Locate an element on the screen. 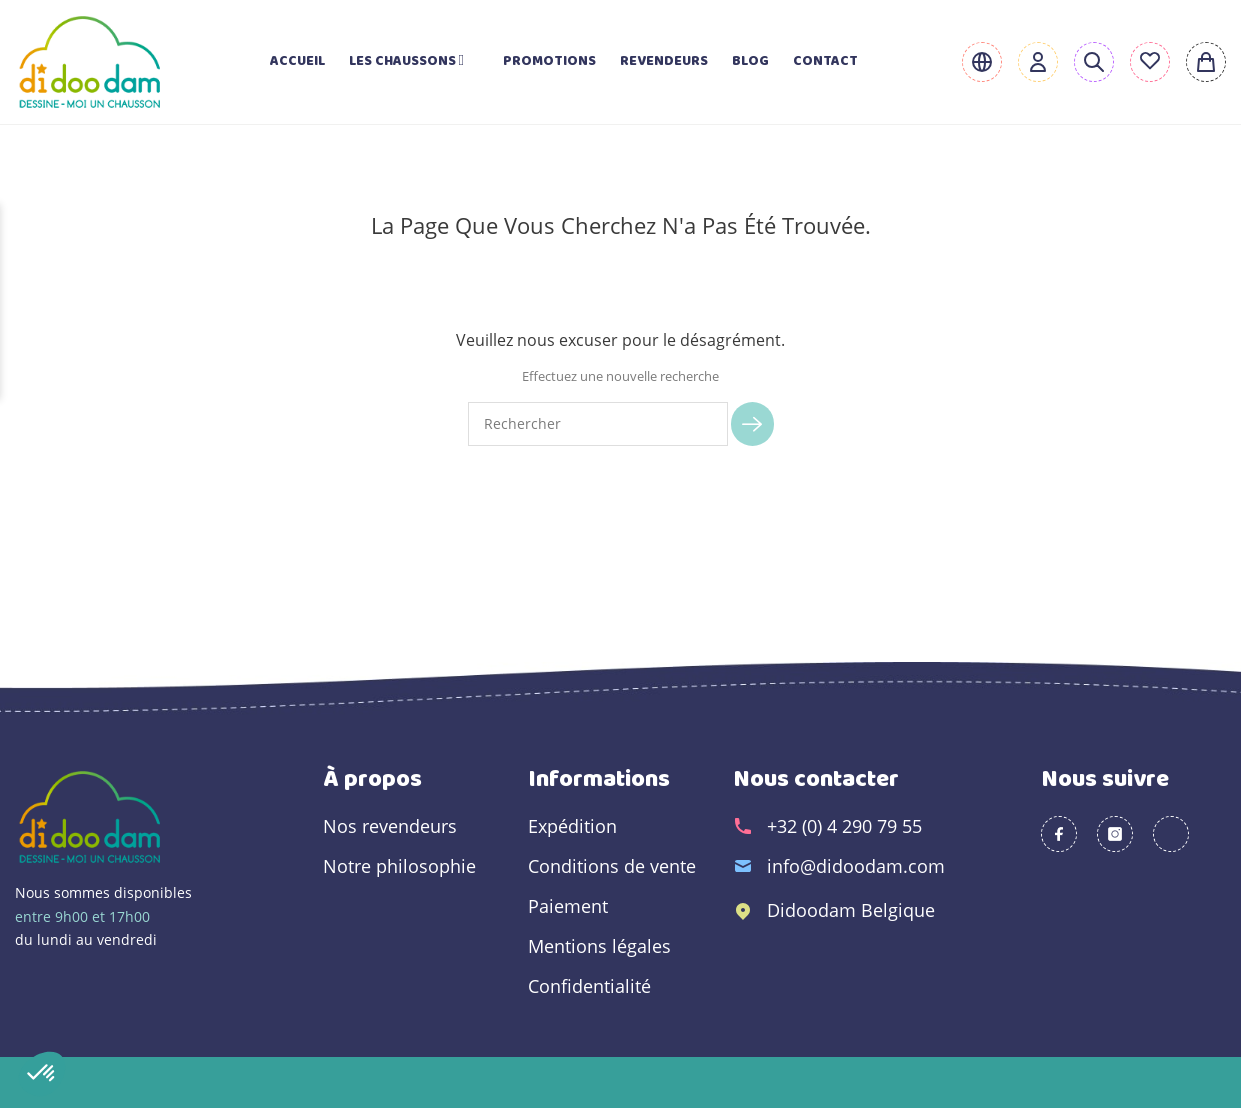 The width and height of the screenshot is (1241, 1108). Promotions is located at coordinates (549, 61).